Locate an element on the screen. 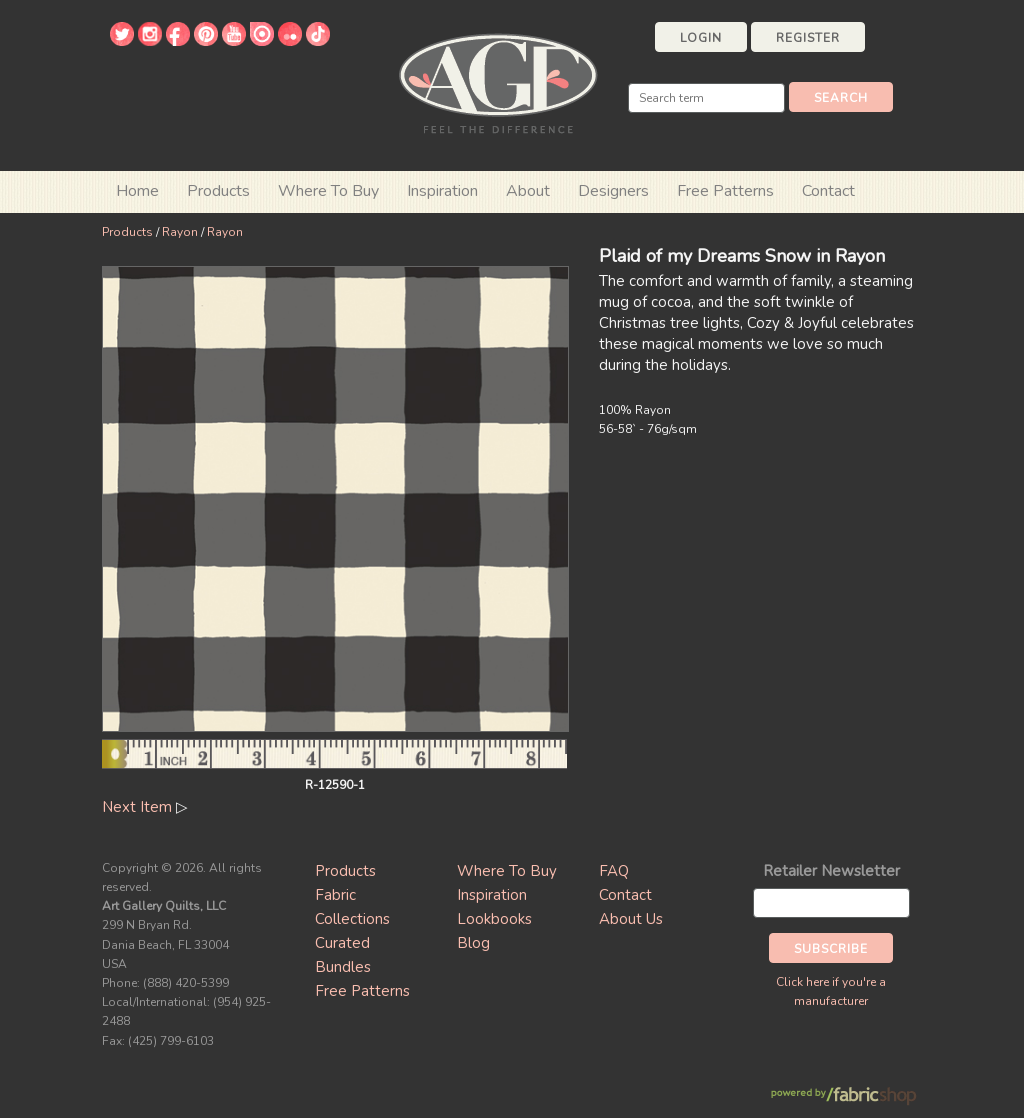  Products is located at coordinates (127, 232).